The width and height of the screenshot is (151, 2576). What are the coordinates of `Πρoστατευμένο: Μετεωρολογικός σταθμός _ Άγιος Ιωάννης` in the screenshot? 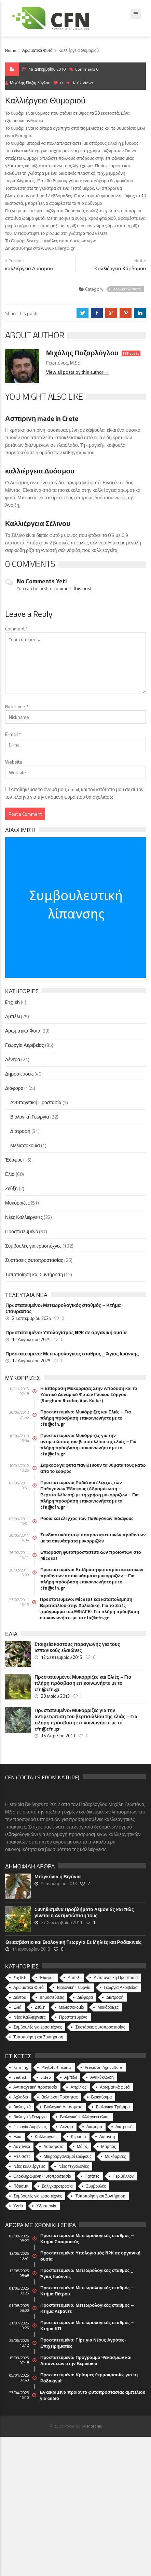 It's located at (72, 1354).